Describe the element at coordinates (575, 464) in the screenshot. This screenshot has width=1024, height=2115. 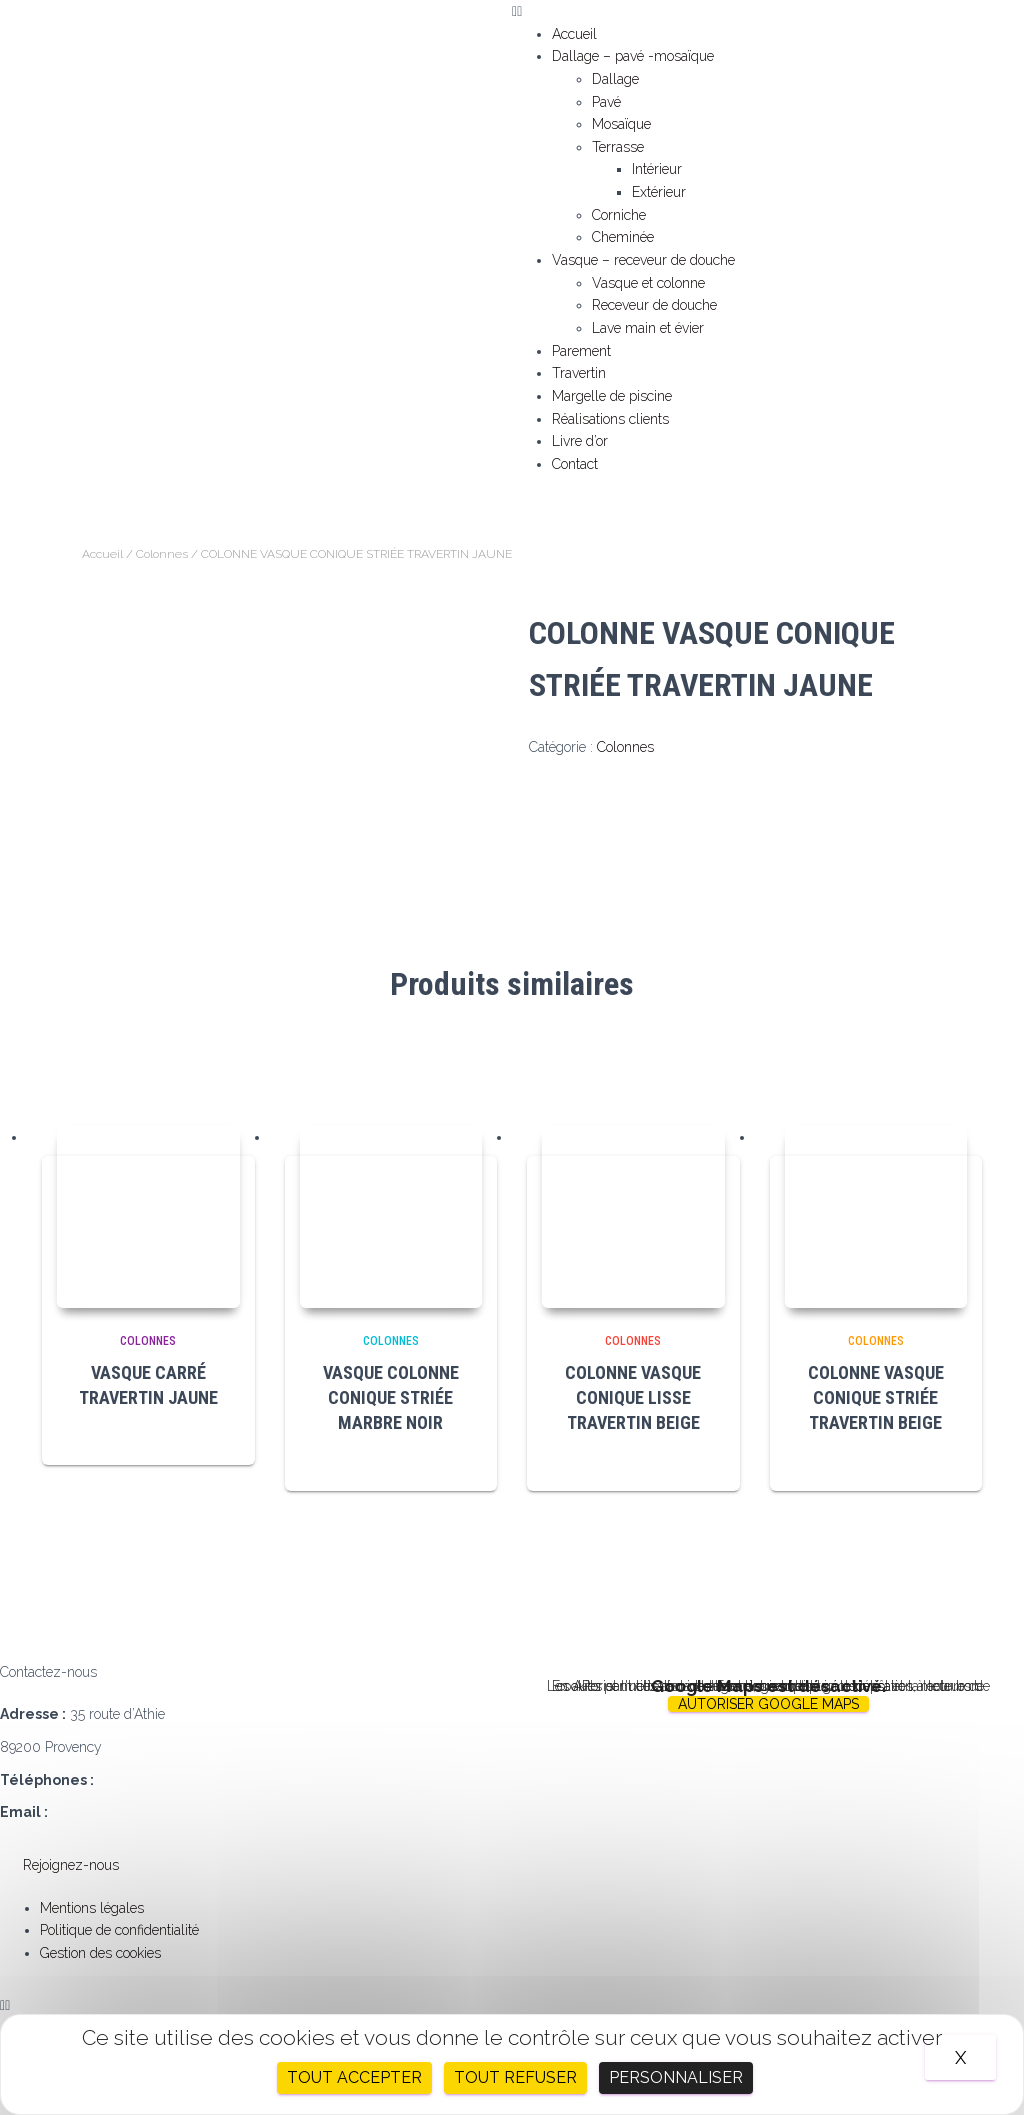
I see `Contact` at that location.